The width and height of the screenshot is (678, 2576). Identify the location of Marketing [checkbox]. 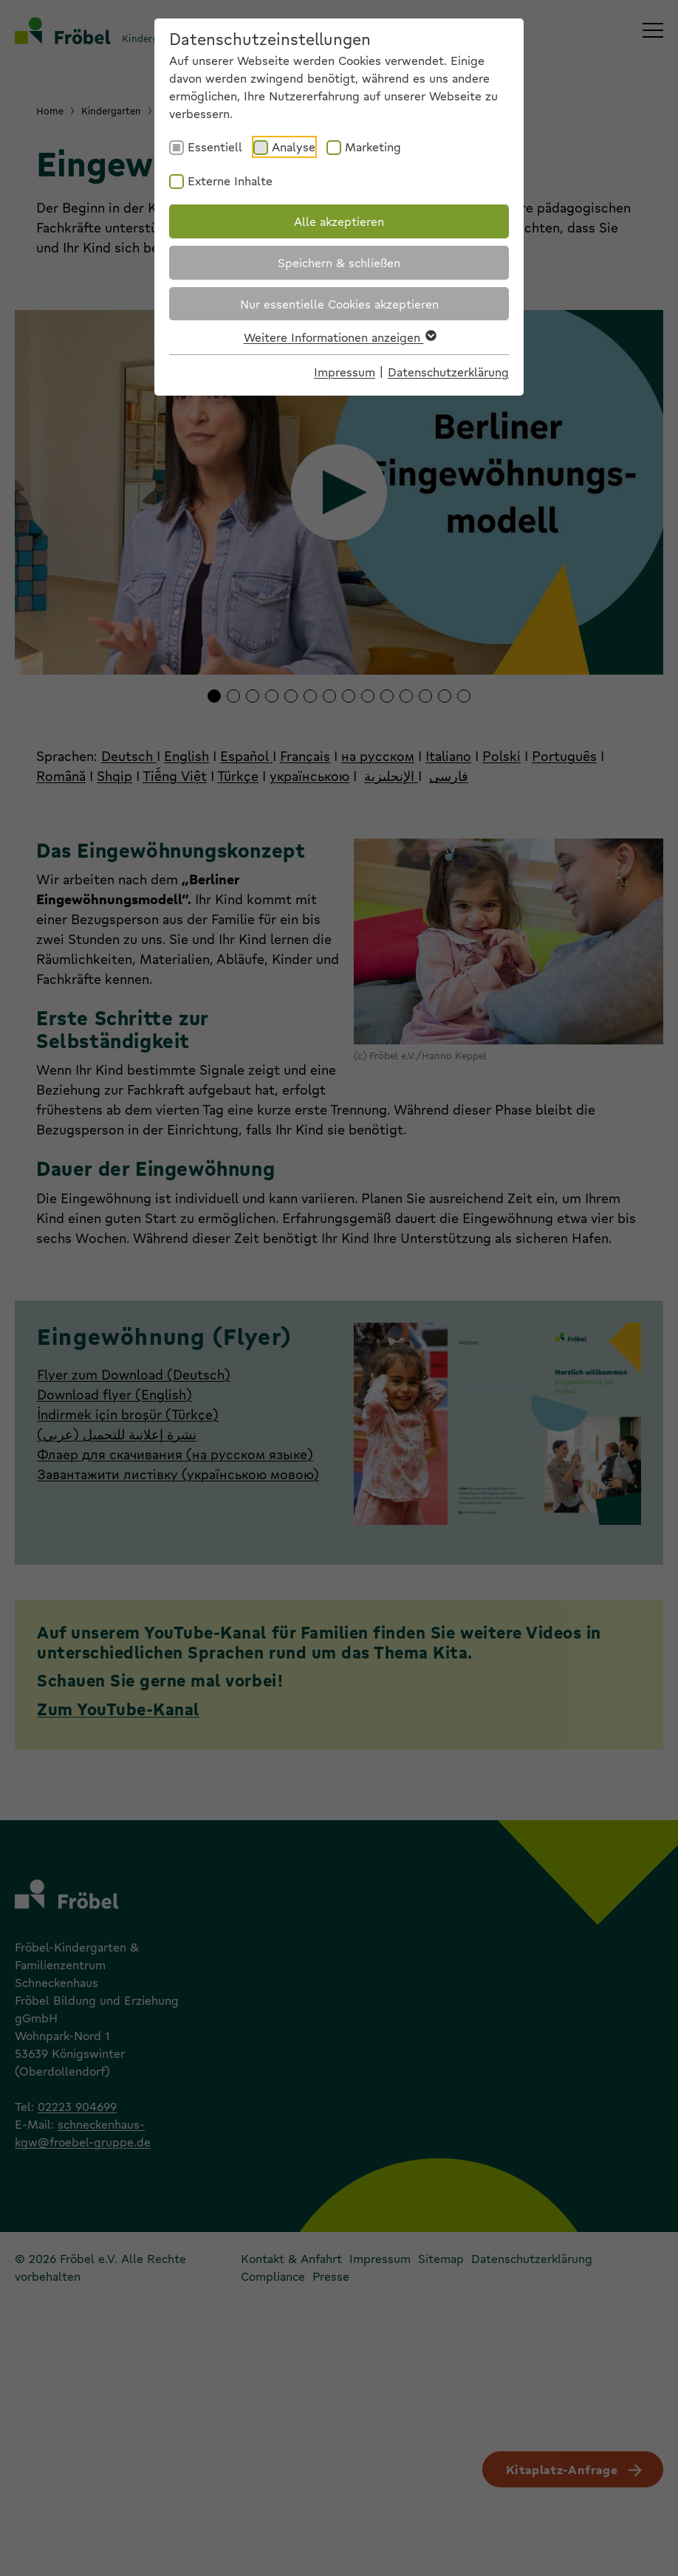
(373, 146).